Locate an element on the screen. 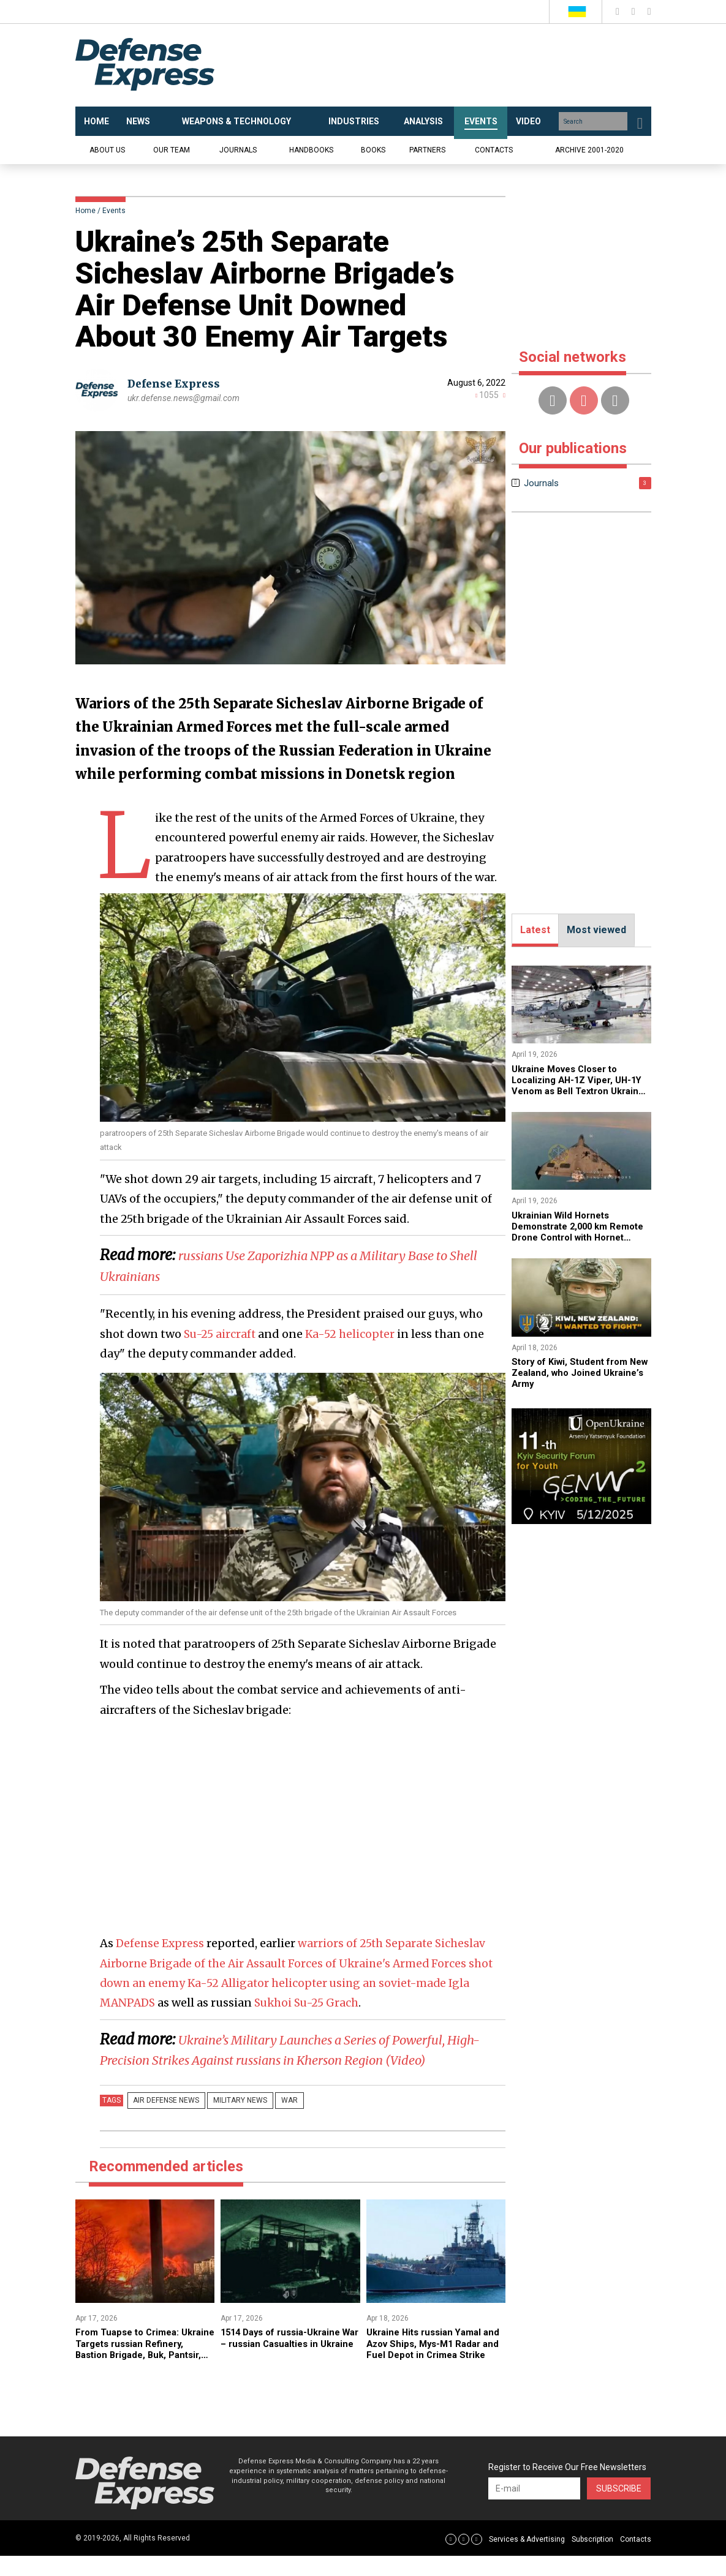 This screenshot has height=2576, width=726. Ukrainian Wild Hornets Demonstrate 2,000 km Remote Drone Control with Hornet Vision Ctrl is located at coordinates (575, 1232).